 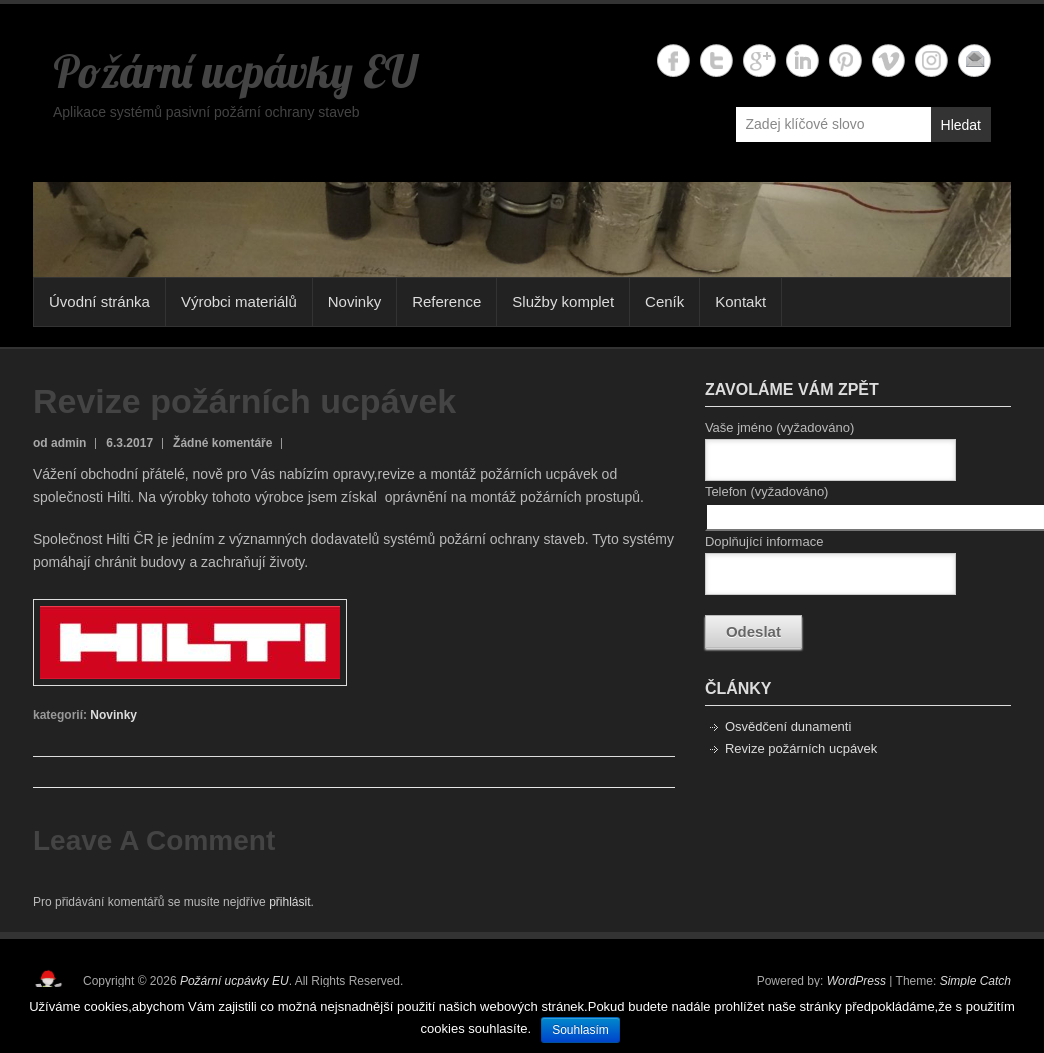 What do you see at coordinates (673, 60) in the screenshot?
I see `Požární ucpávky EU Facebook` at bounding box center [673, 60].